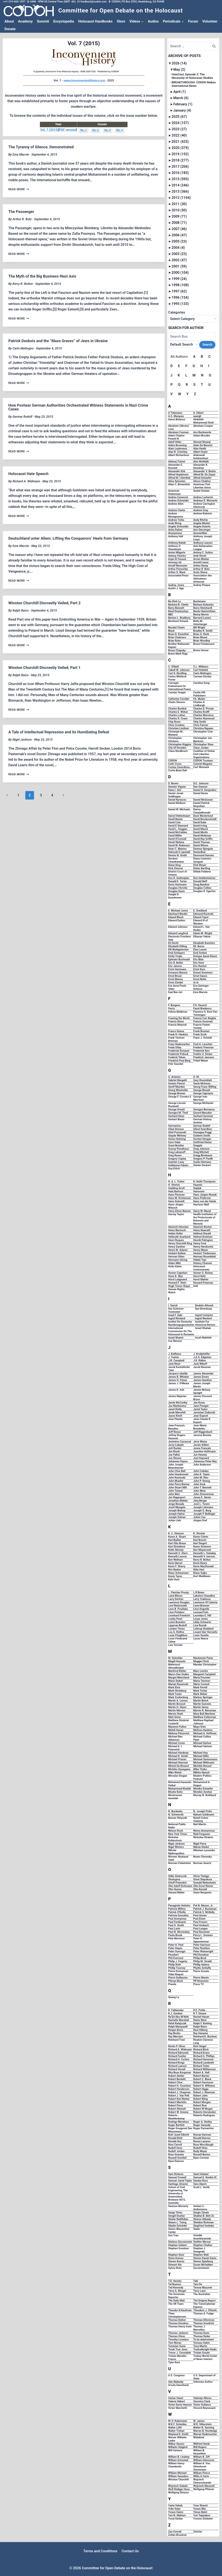 Image resolution: width=222 pixels, height=2576 pixels. Describe the element at coordinates (176, 1057) in the screenshot. I see `Fredrick Töben` at that location.